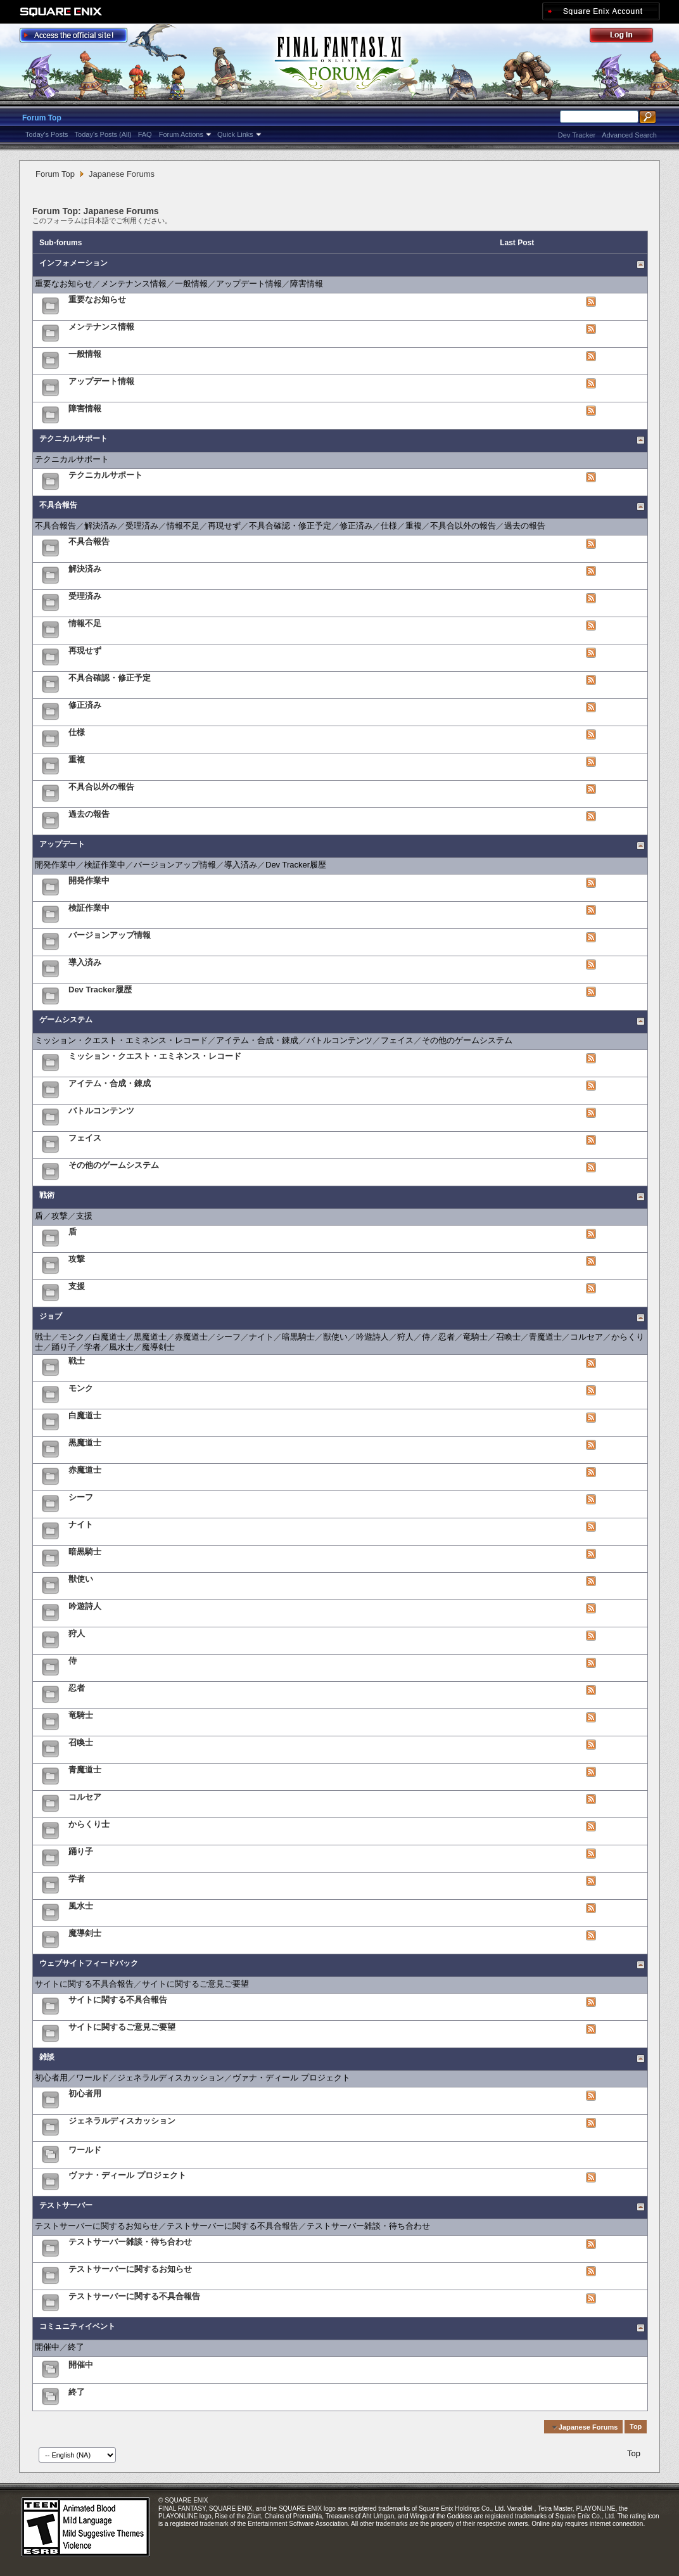 This screenshot has width=679, height=2576. Describe the element at coordinates (463, 525) in the screenshot. I see `不具合以外の報告` at that location.